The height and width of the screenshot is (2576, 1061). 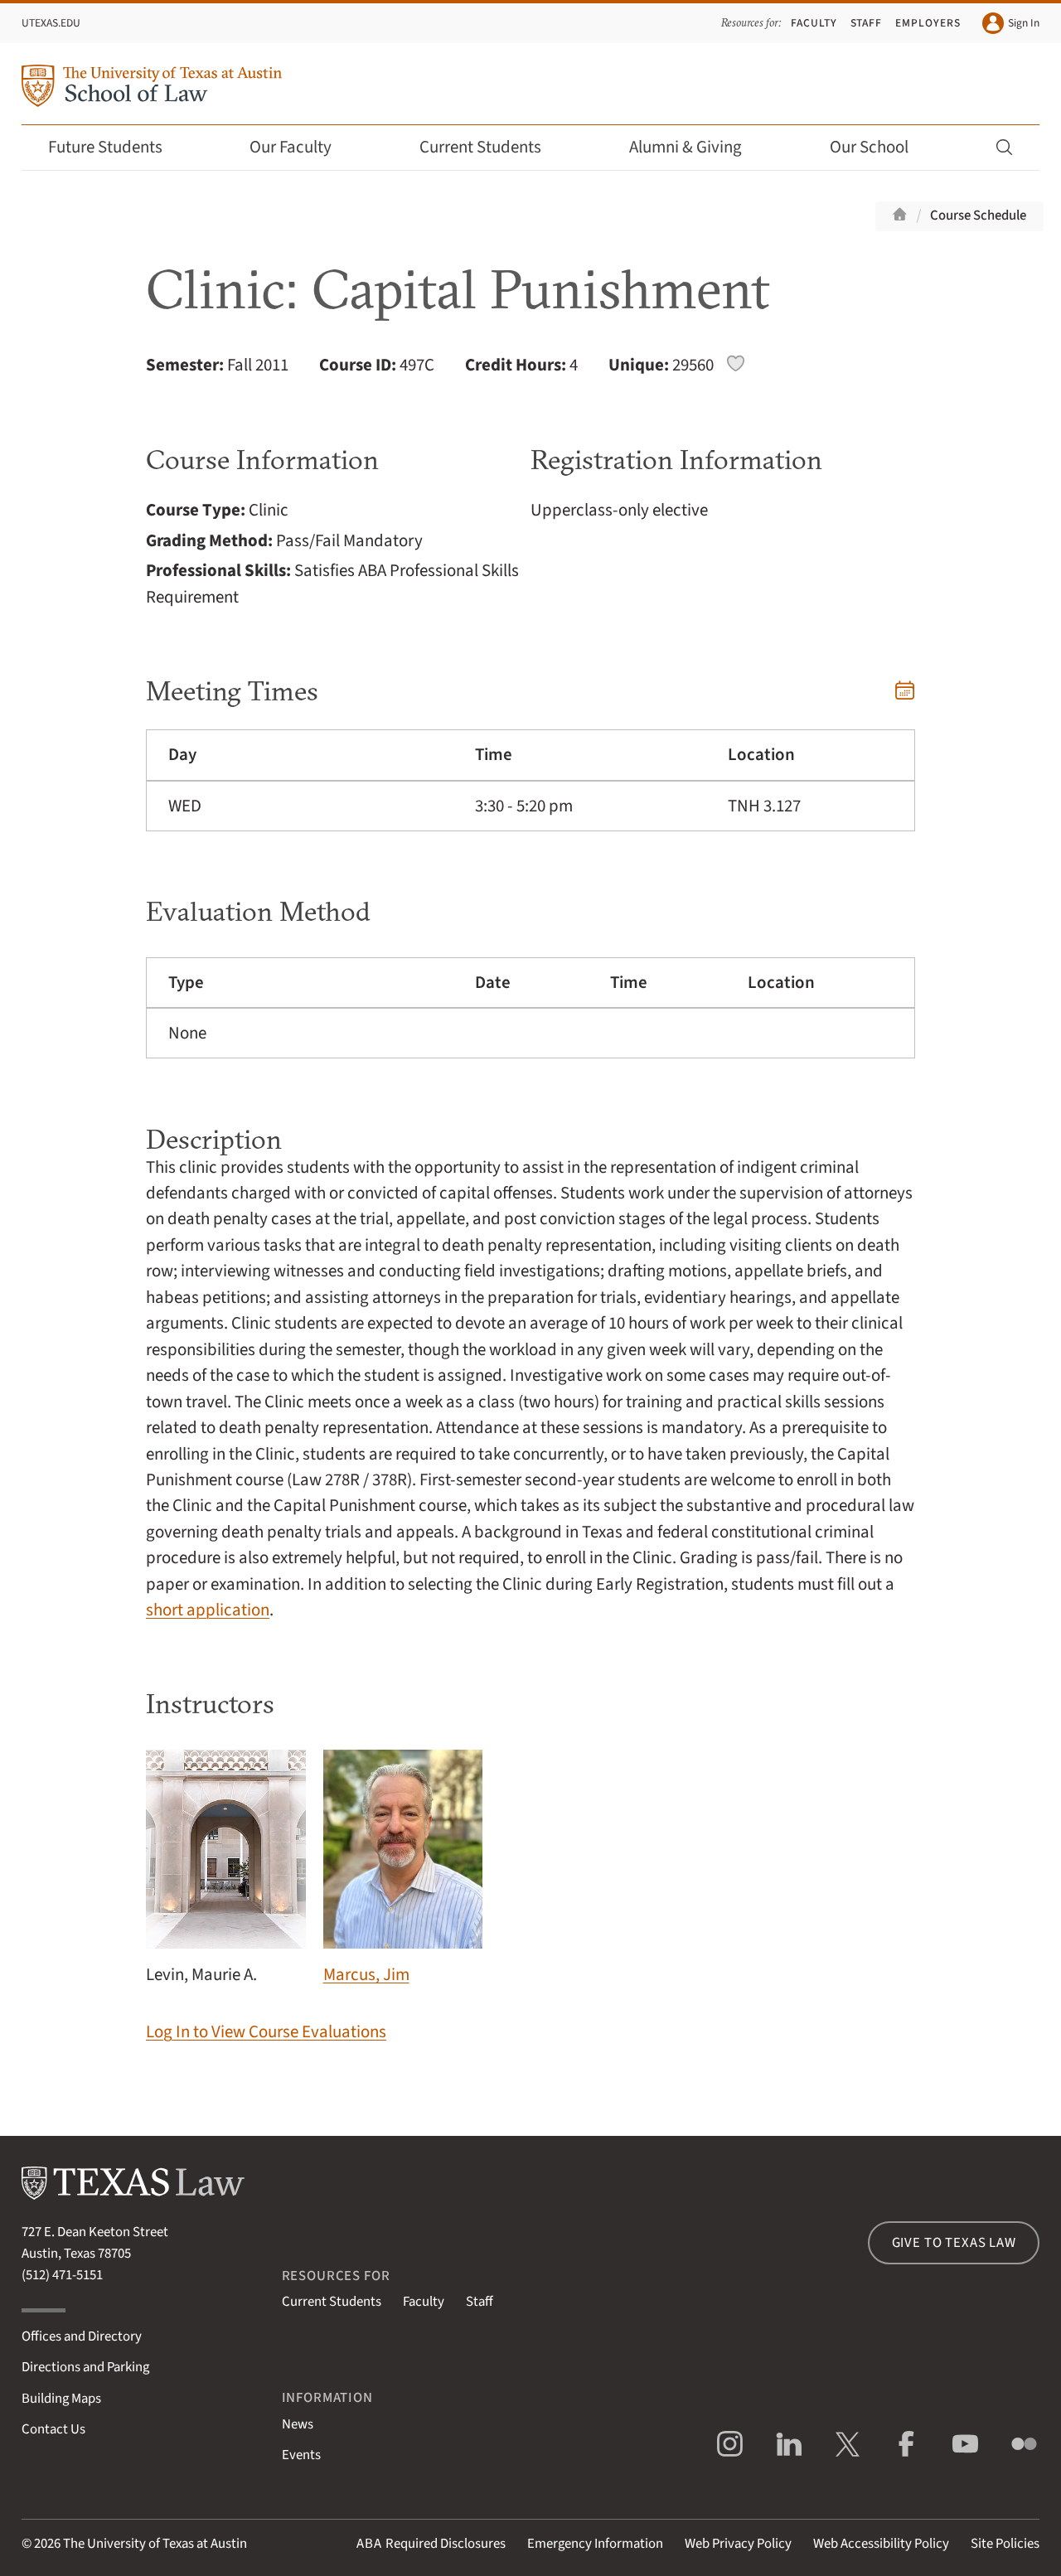 What do you see at coordinates (881, 2544) in the screenshot?
I see `Web Accessibility Policy` at bounding box center [881, 2544].